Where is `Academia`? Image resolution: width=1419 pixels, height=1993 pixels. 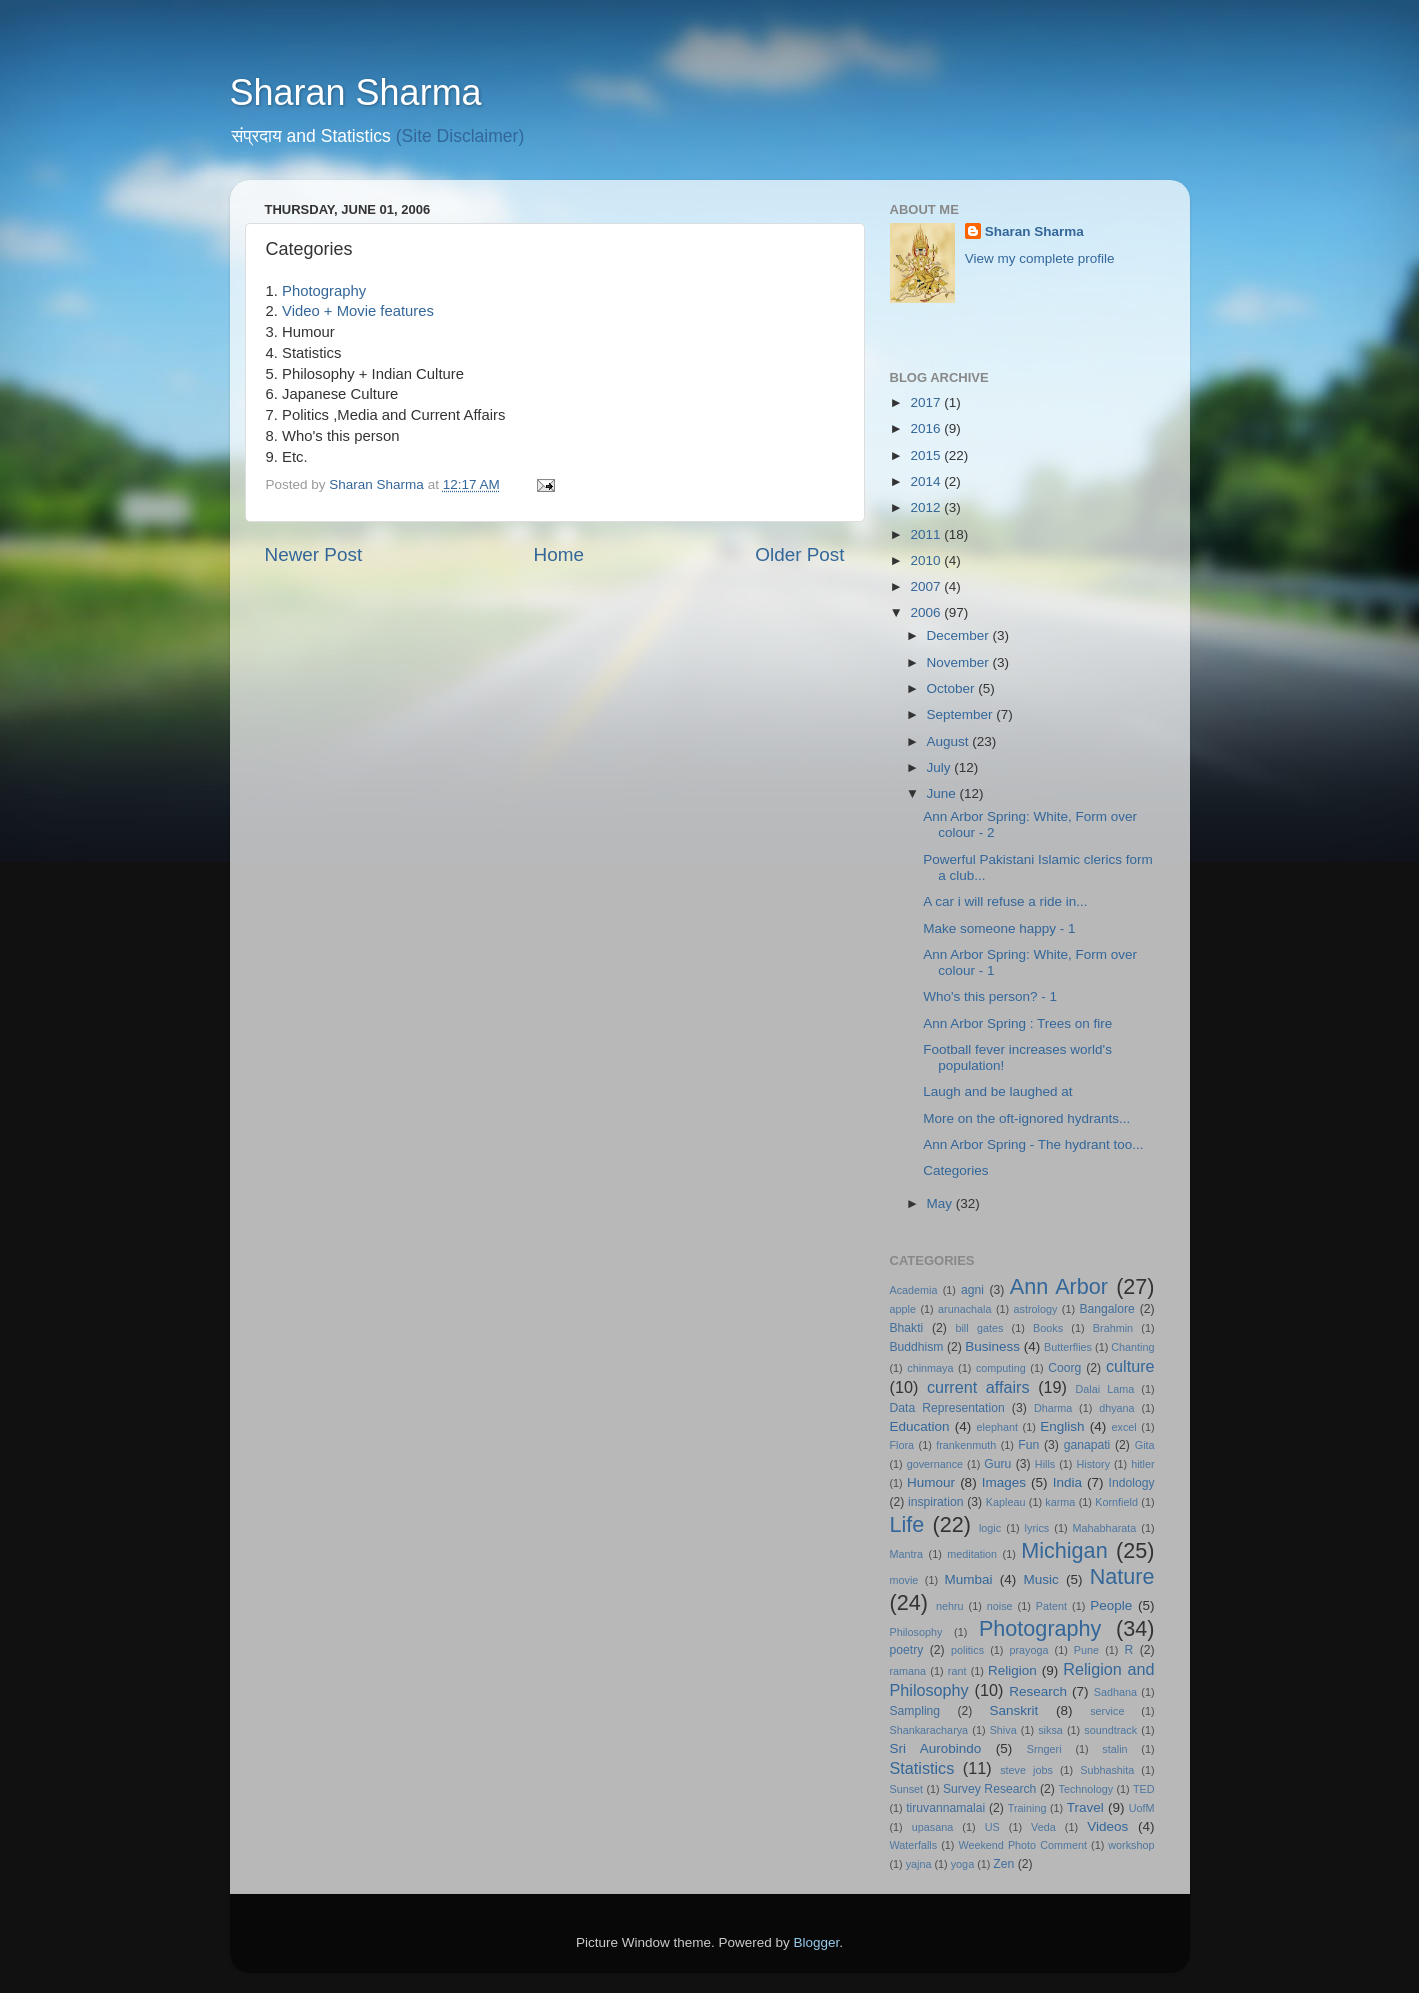 Academia is located at coordinates (914, 1290).